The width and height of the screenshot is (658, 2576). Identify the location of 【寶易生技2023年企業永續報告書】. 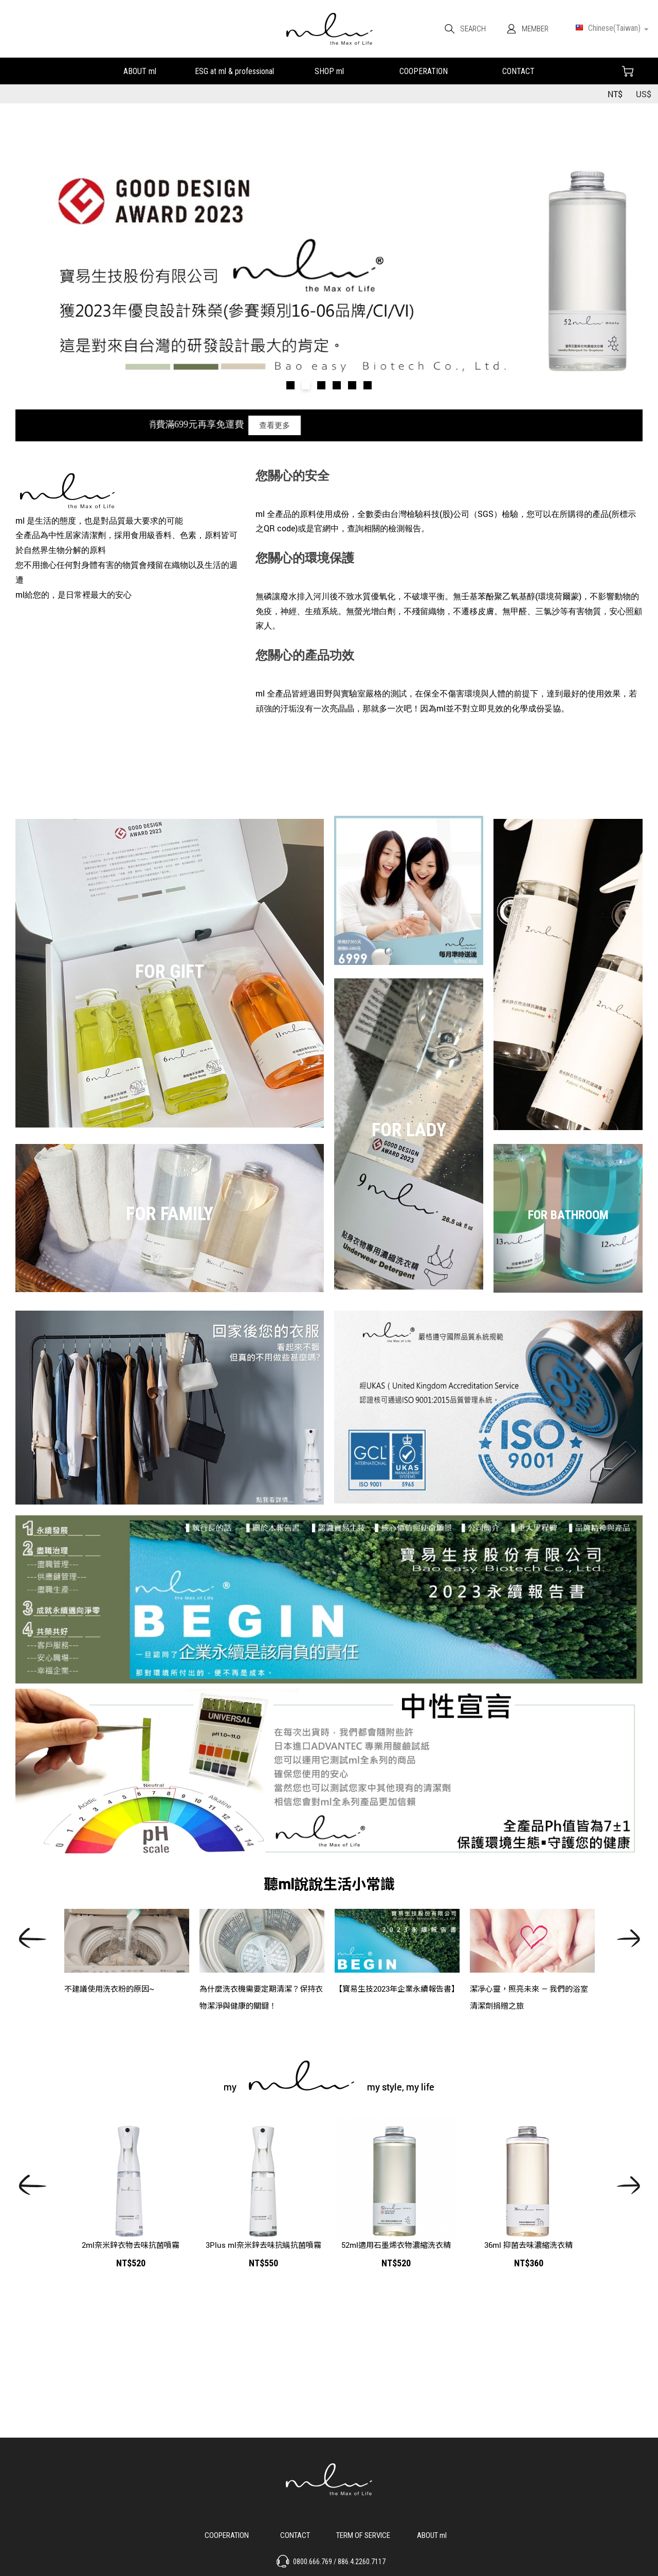
(397, 1988).